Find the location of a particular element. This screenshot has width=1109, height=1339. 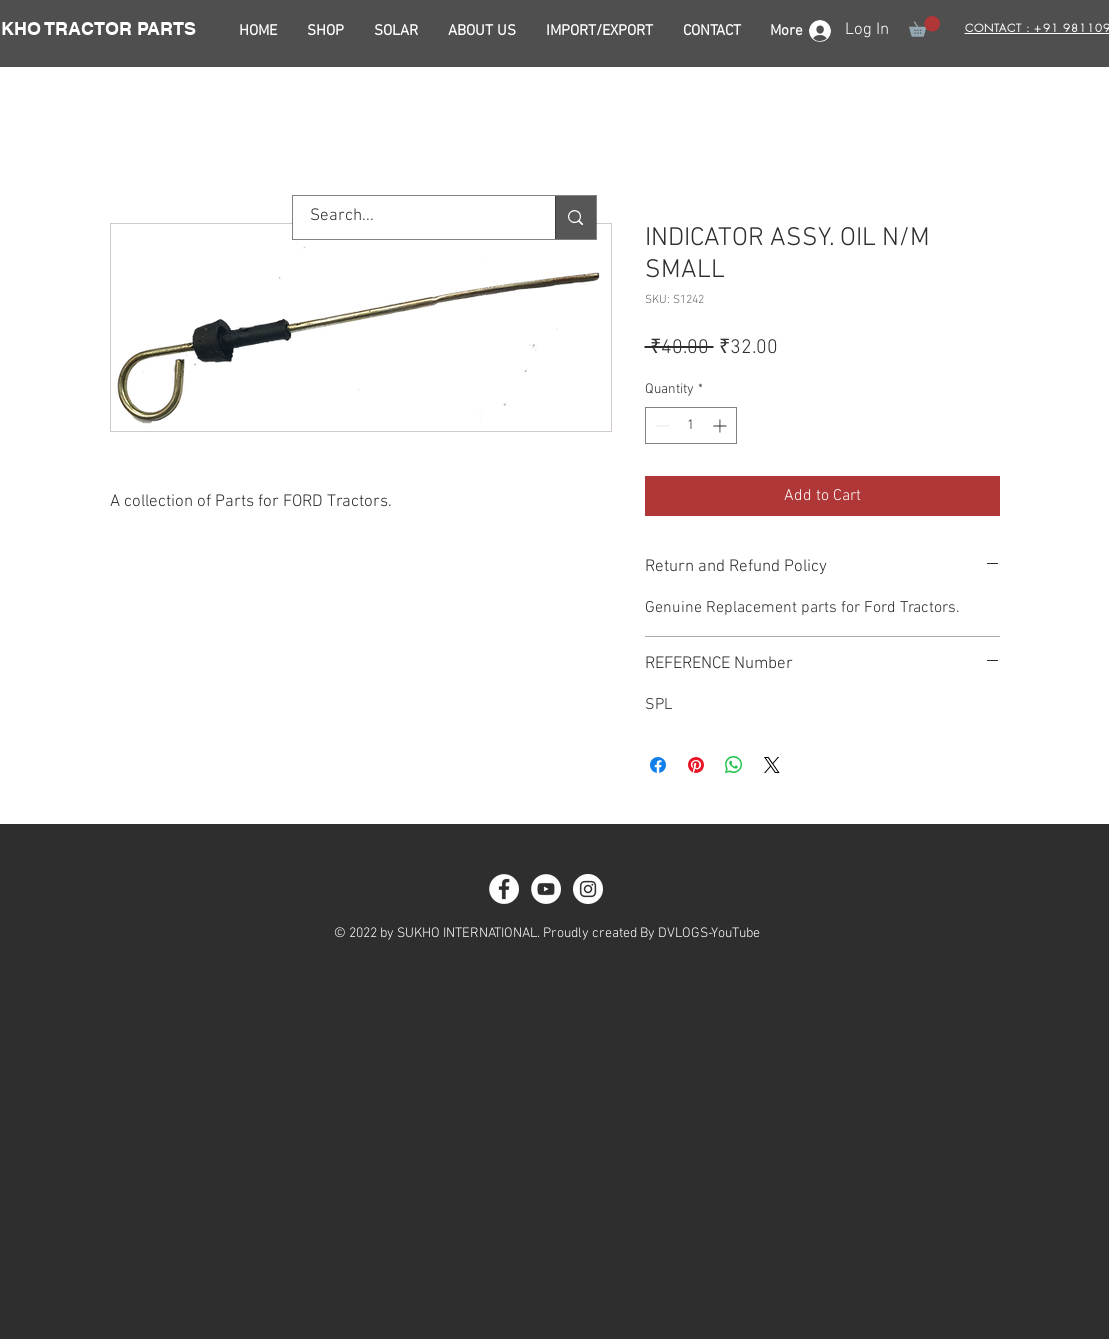

[Share on Facebook] is located at coordinates (658, 765).